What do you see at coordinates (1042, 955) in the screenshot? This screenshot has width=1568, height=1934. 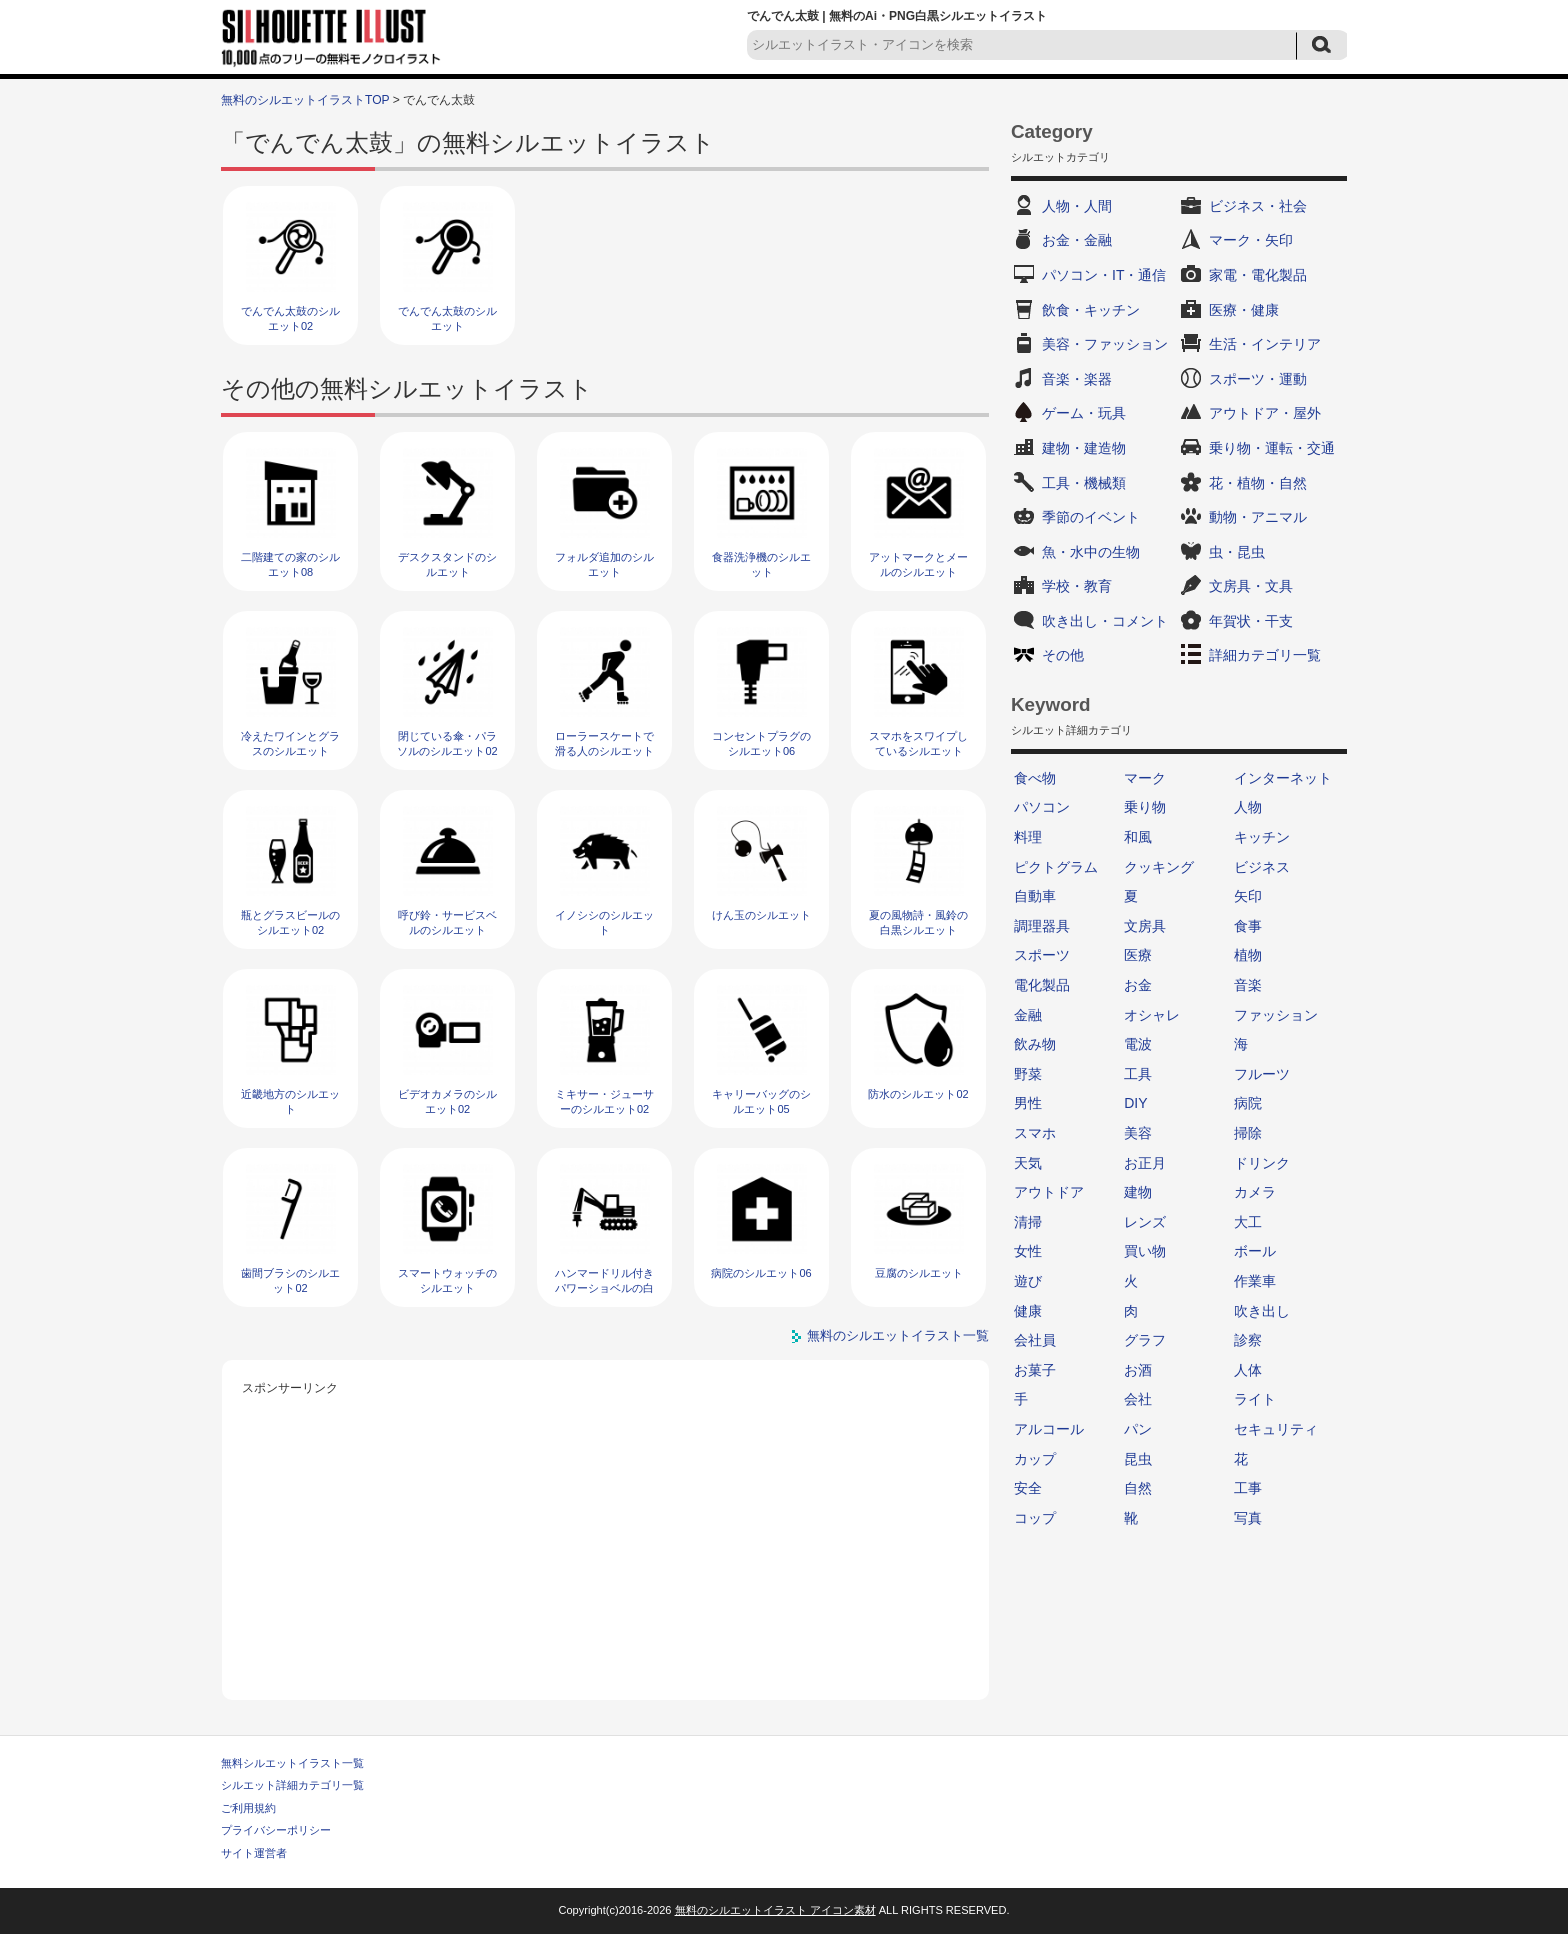 I see `スポーツ` at bounding box center [1042, 955].